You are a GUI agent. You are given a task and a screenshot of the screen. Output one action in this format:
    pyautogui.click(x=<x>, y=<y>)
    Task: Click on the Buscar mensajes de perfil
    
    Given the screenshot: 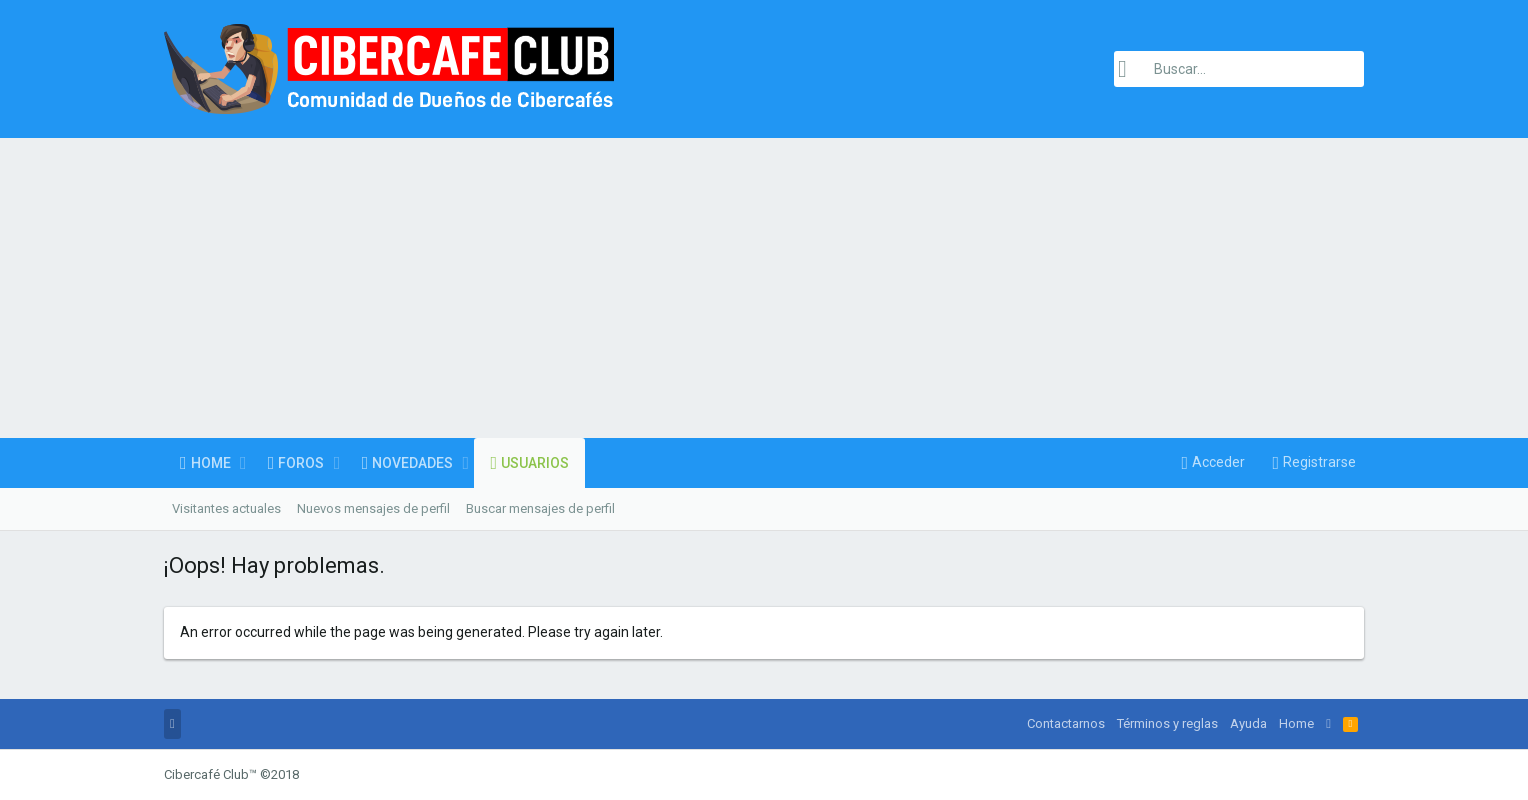 What is the action you would take?
    pyautogui.click(x=540, y=508)
    